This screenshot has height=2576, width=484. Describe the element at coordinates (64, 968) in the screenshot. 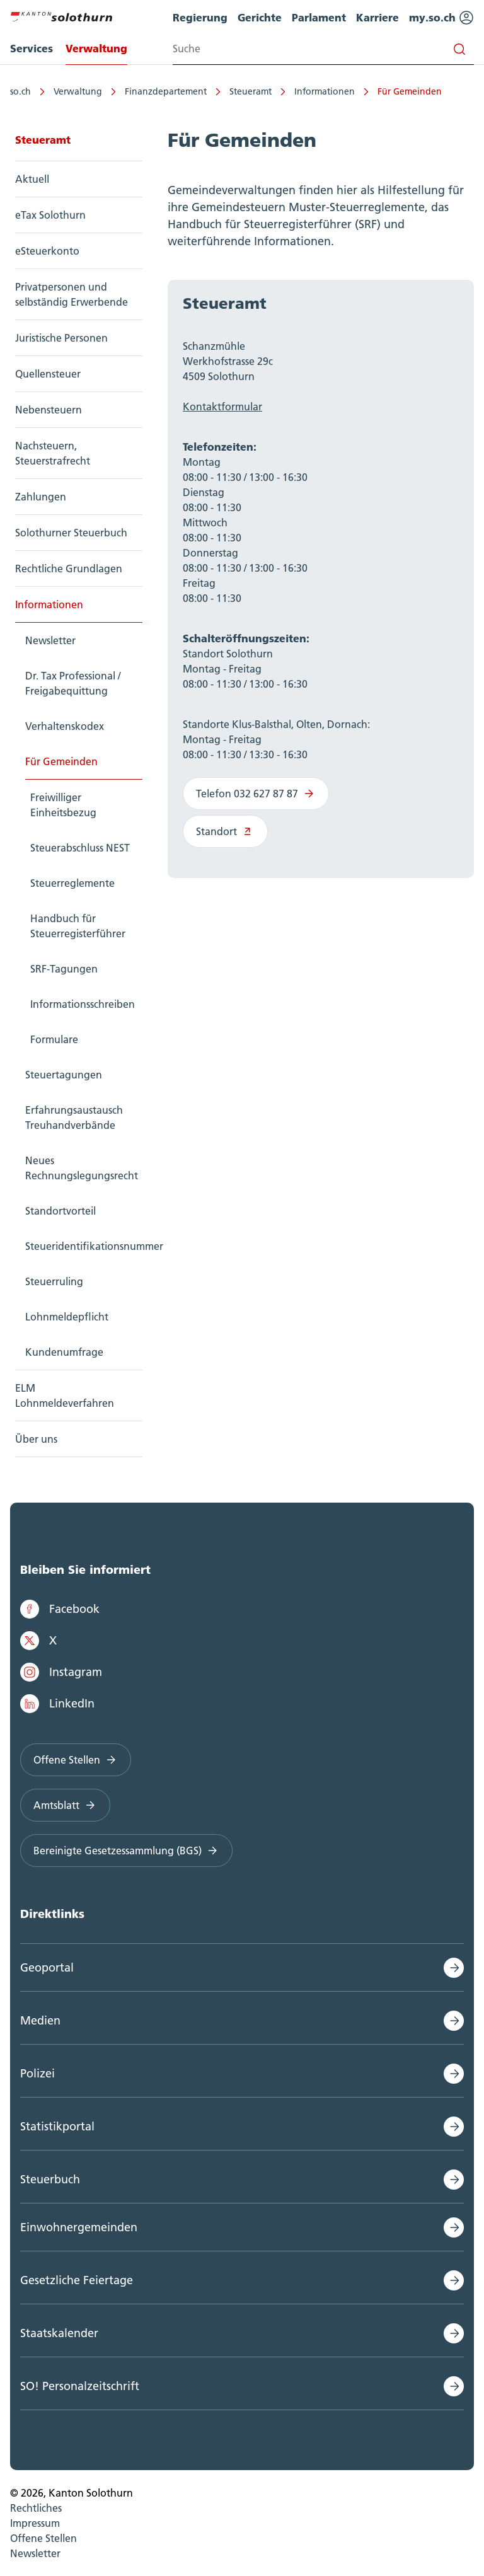

I see `SRF-Tagungen` at that location.